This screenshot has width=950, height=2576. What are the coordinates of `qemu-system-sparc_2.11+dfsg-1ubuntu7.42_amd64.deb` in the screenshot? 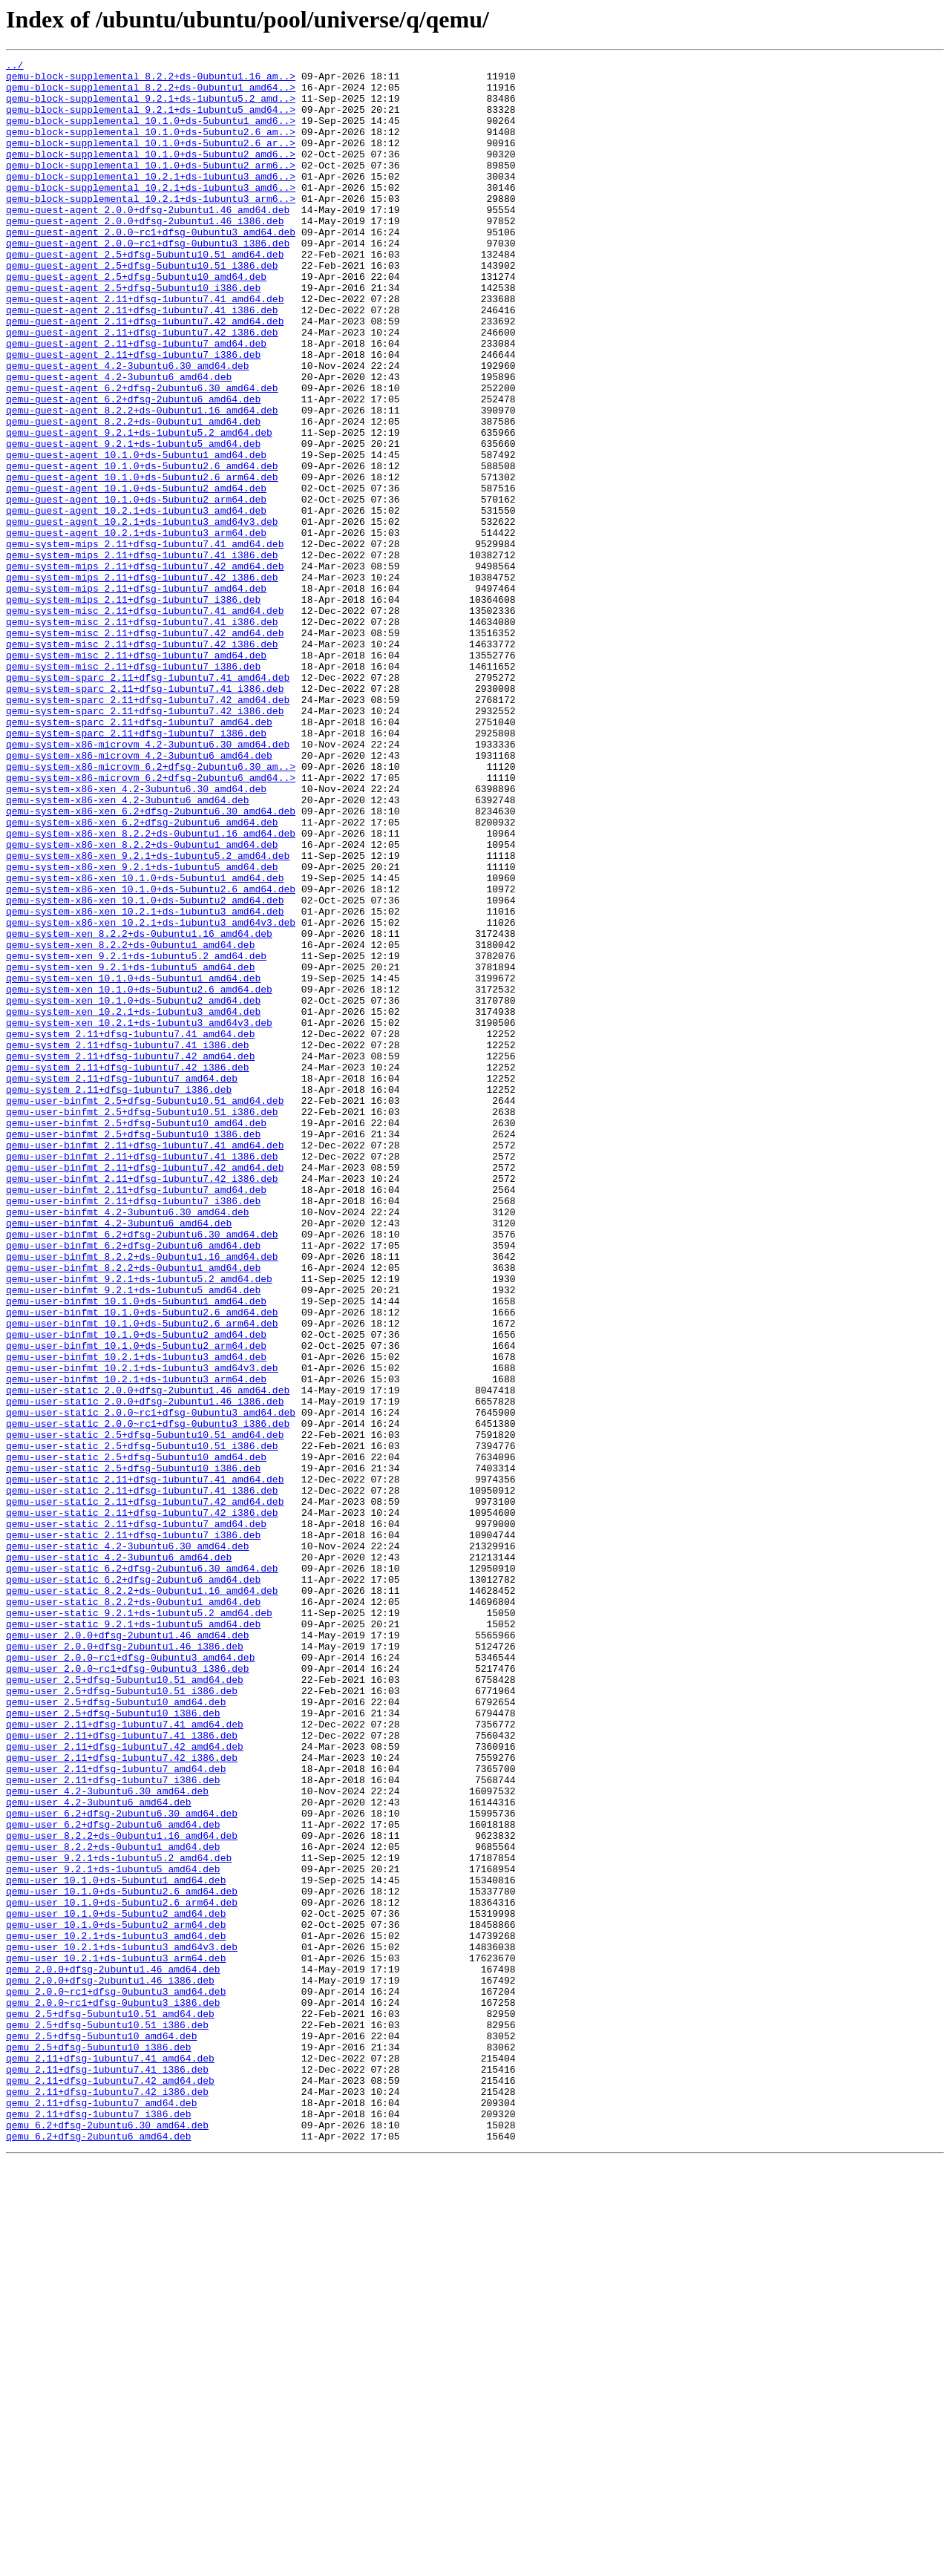 It's located at (147, 828).